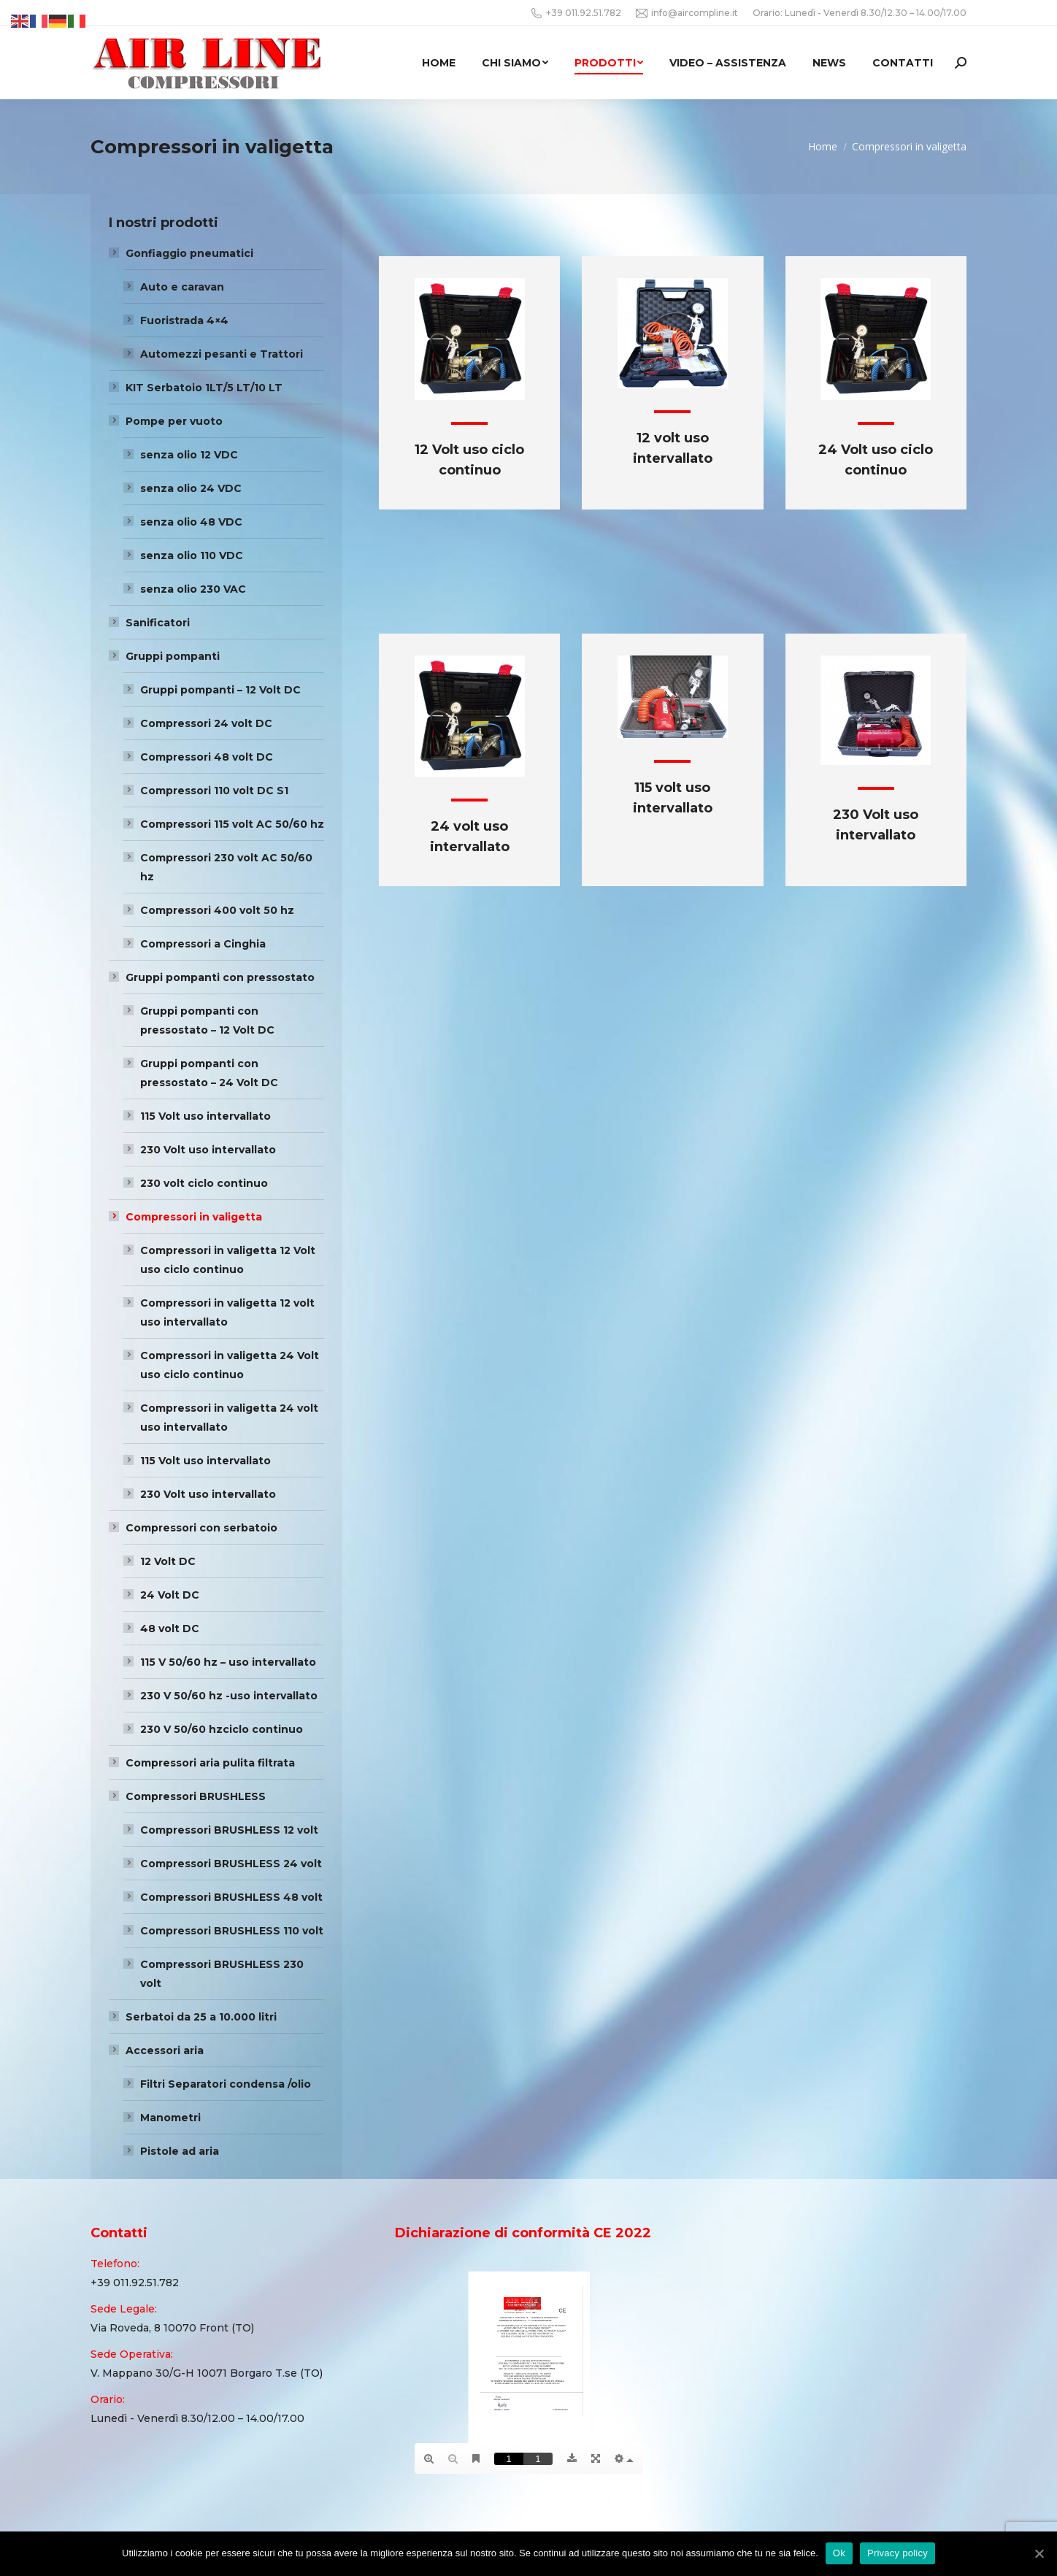 The image size is (1057, 2576). Describe the element at coordinates (839, 2553) in the screenshot. I see `Ok` at that location.